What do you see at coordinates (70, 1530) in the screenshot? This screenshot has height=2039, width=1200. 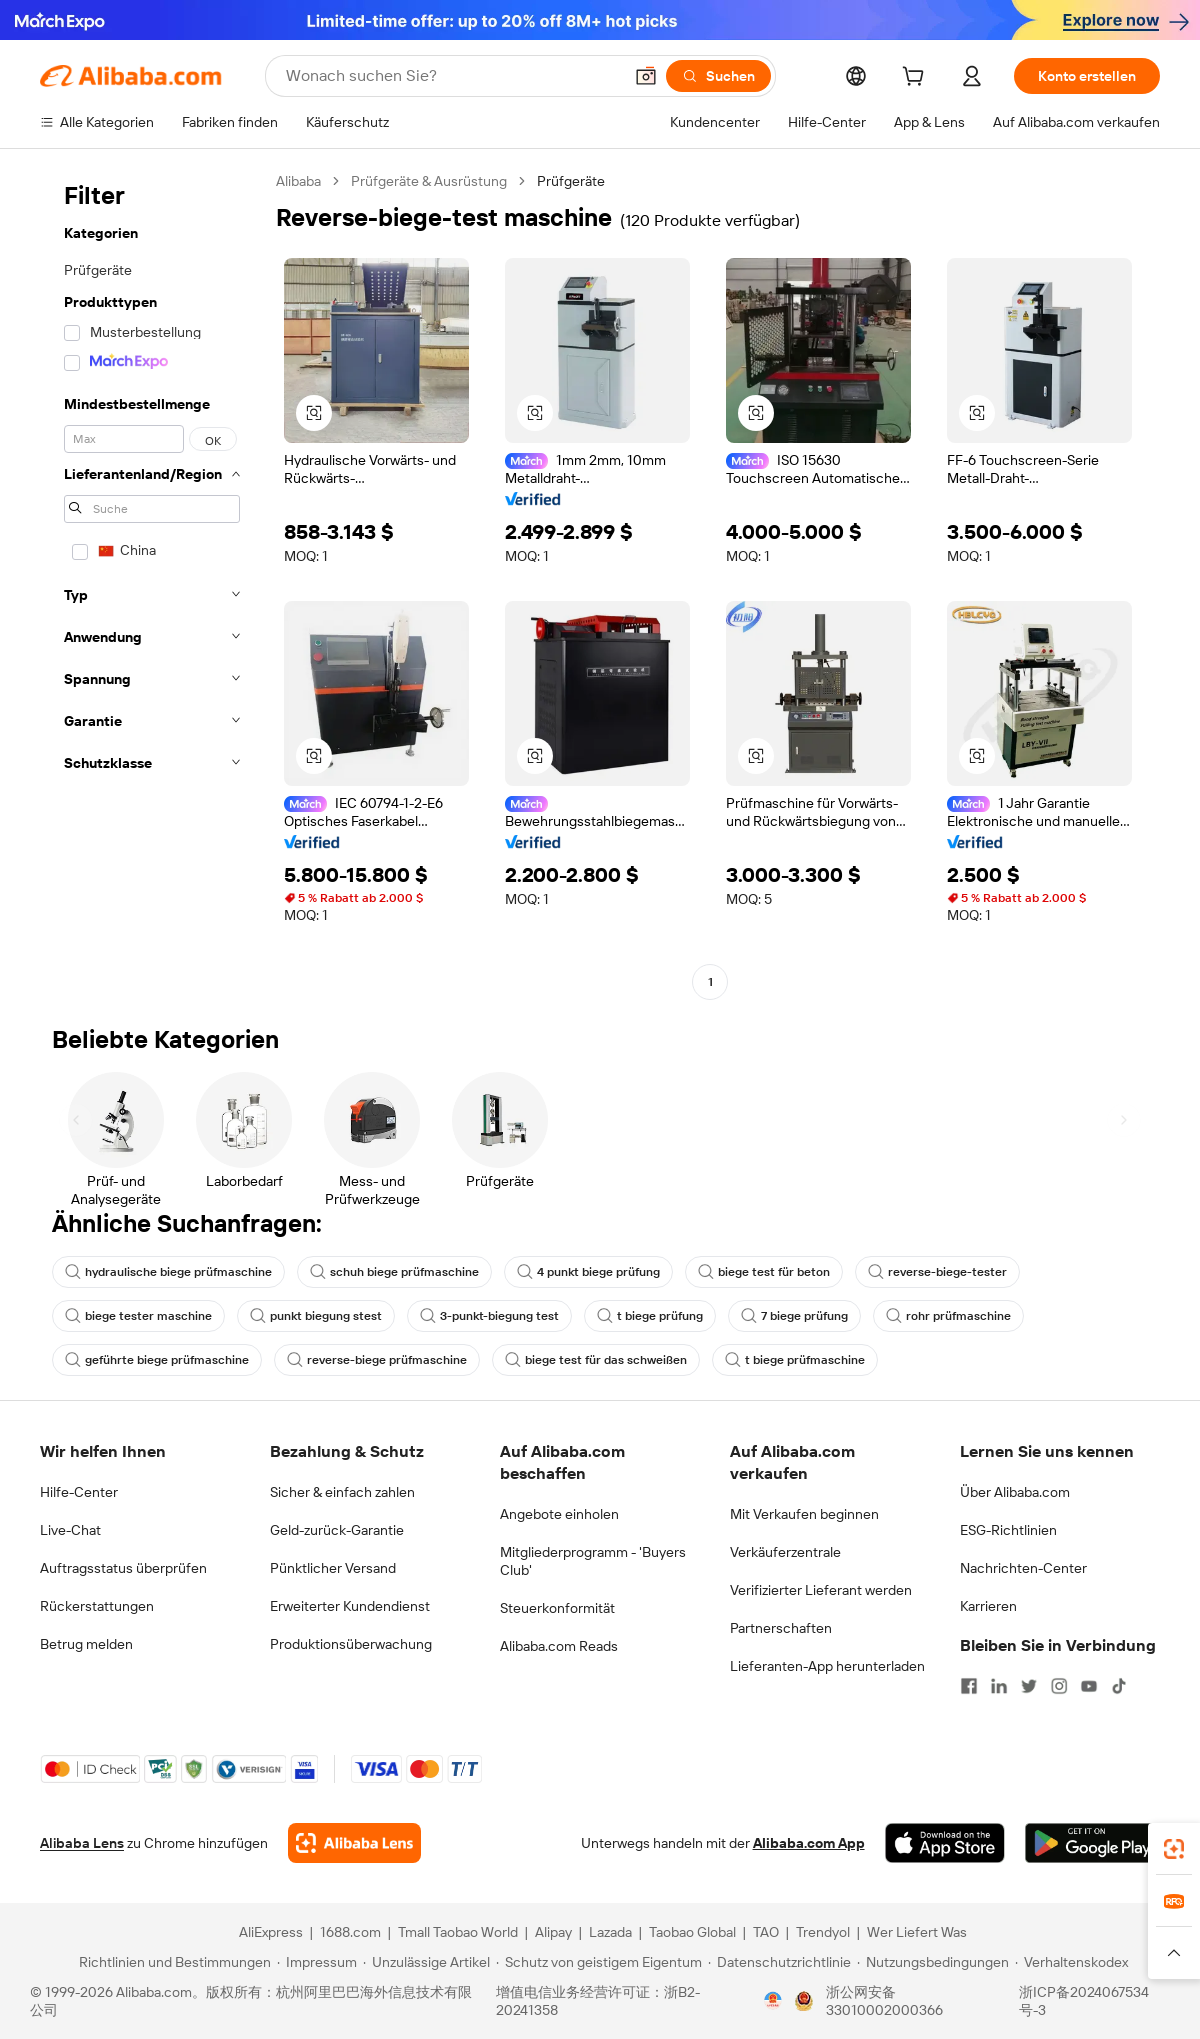 I see `Live-Chat` at bounding box center [70, 1530].